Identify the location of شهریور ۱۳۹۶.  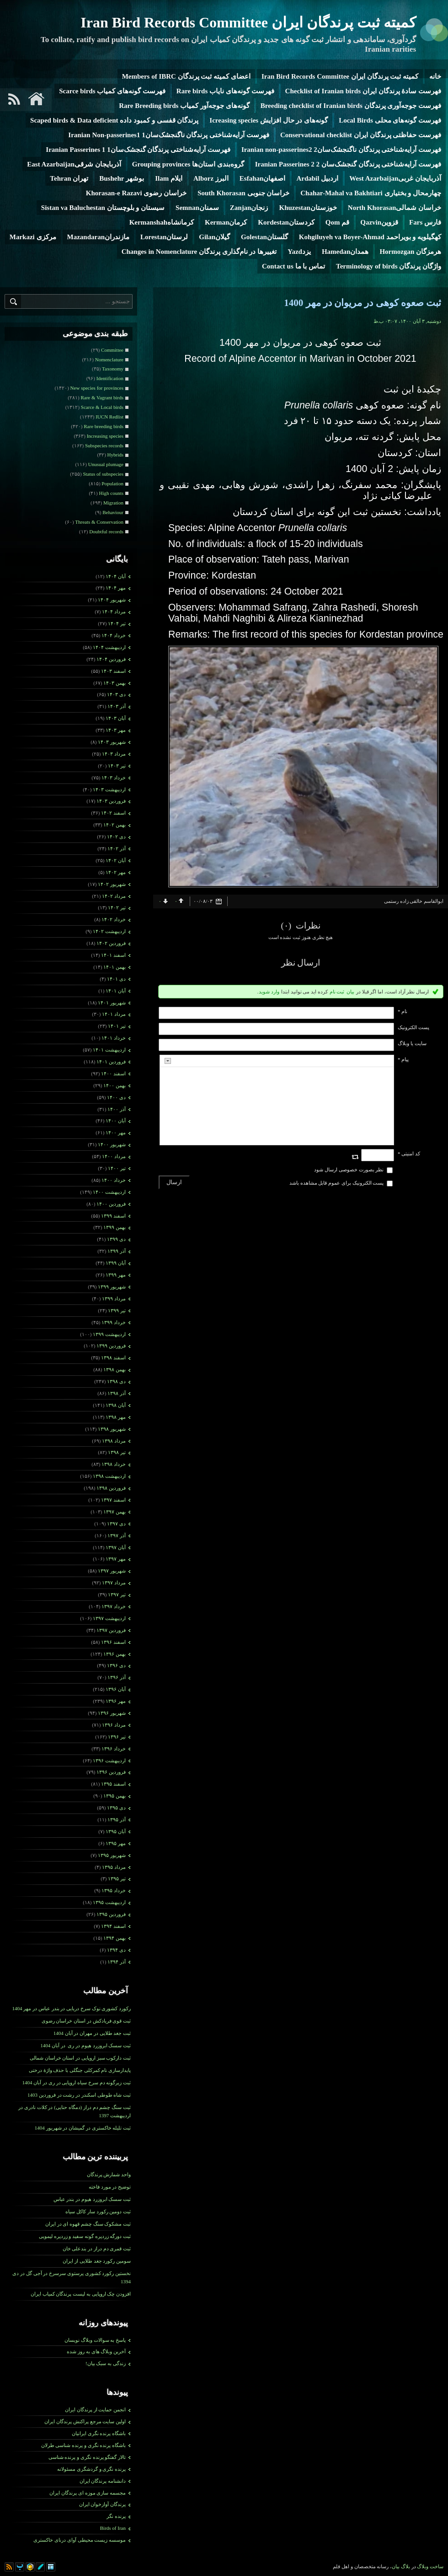
(112, 1713).